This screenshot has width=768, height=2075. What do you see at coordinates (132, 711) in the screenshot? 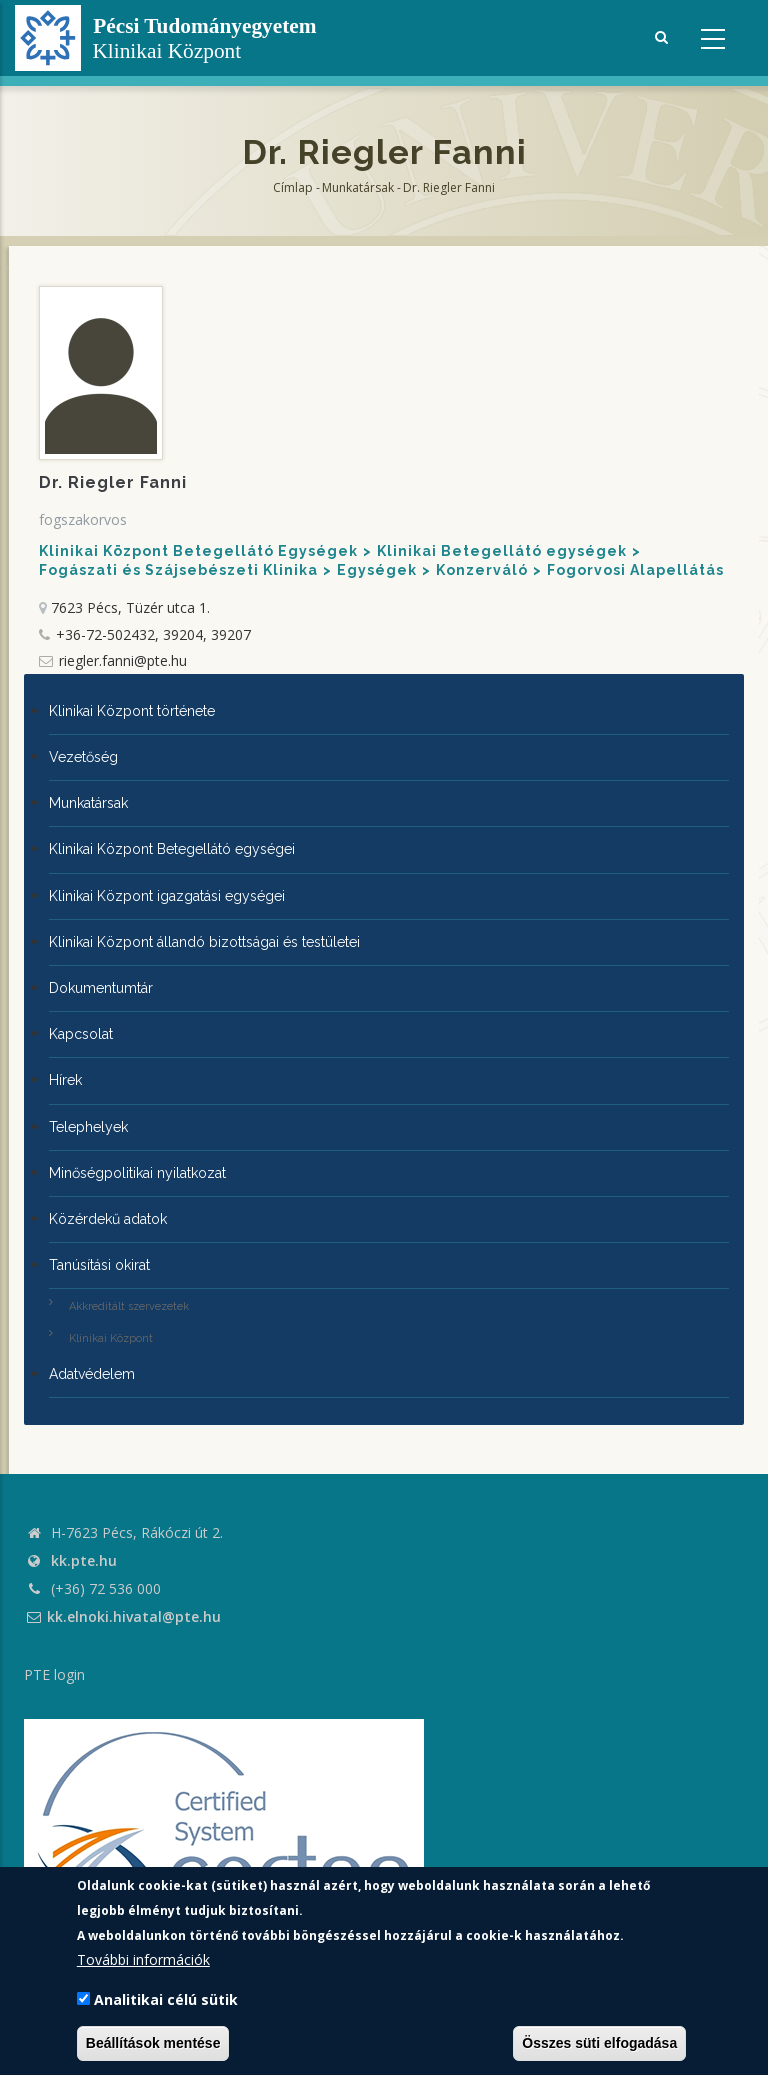
I see `Klinikai Központ története` at bounding box center [132, 711].